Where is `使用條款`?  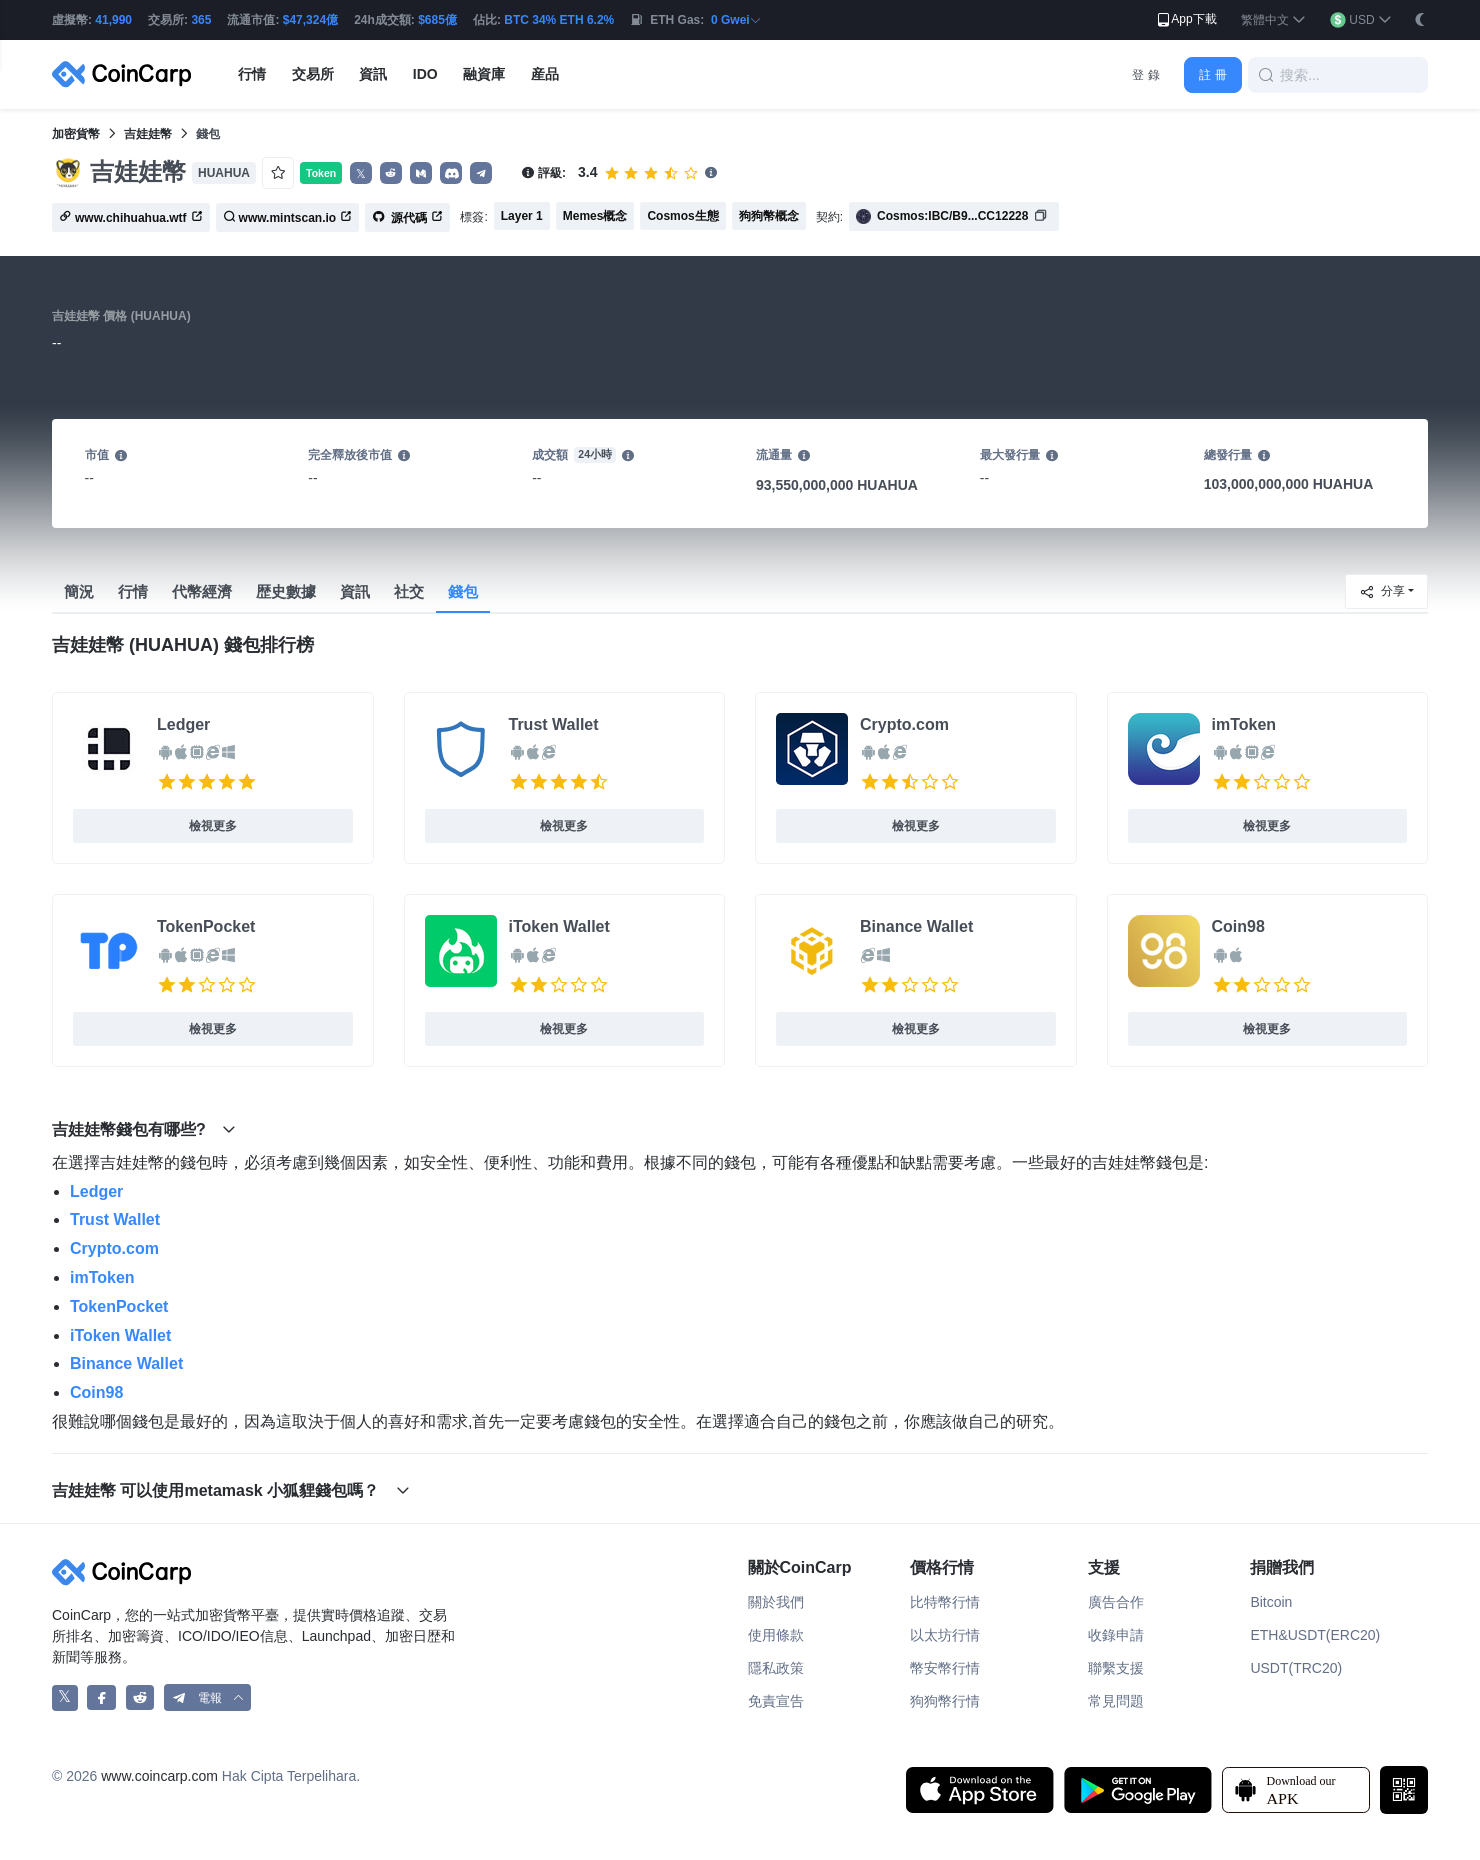
使用條款 is located at coordinates (776, 1635).